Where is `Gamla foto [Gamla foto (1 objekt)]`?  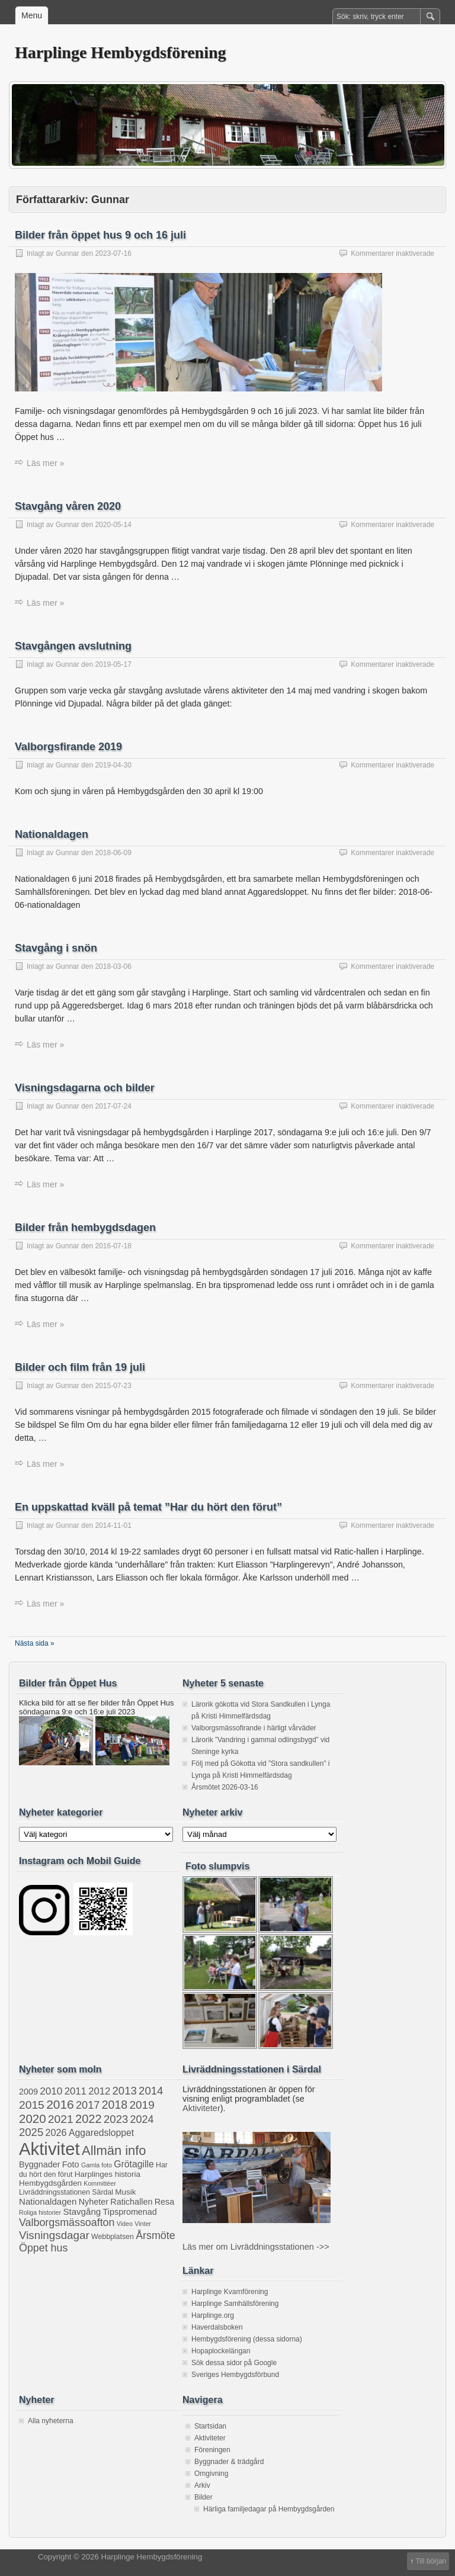 Gamla foto [Gamla foto (1 objekt)] is located at coordinates (96, 2165).